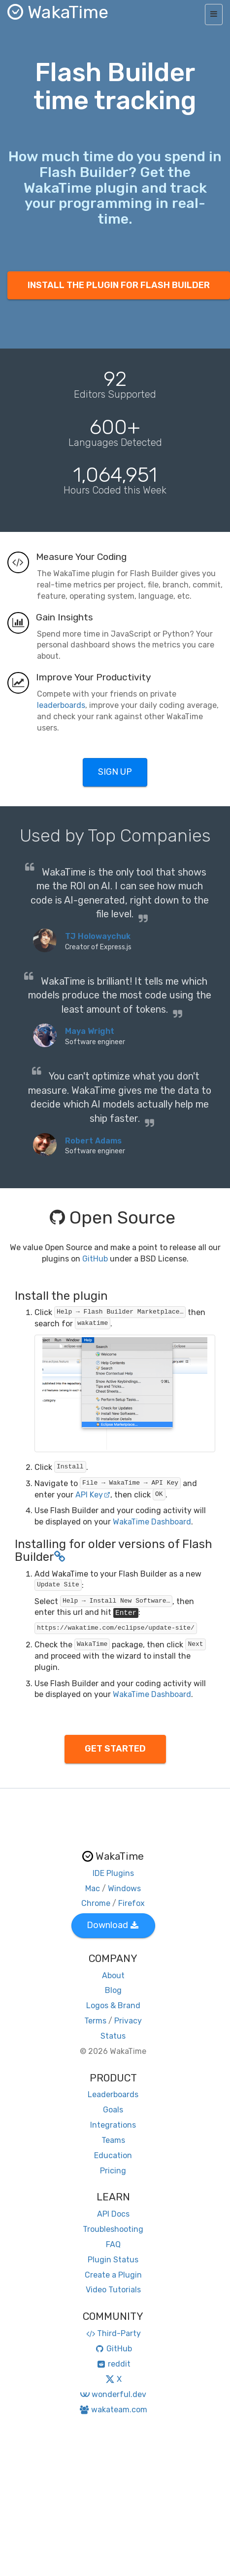 This screenshot has height=2576, width=230. I want to click on Terms, so click(95, 2020).